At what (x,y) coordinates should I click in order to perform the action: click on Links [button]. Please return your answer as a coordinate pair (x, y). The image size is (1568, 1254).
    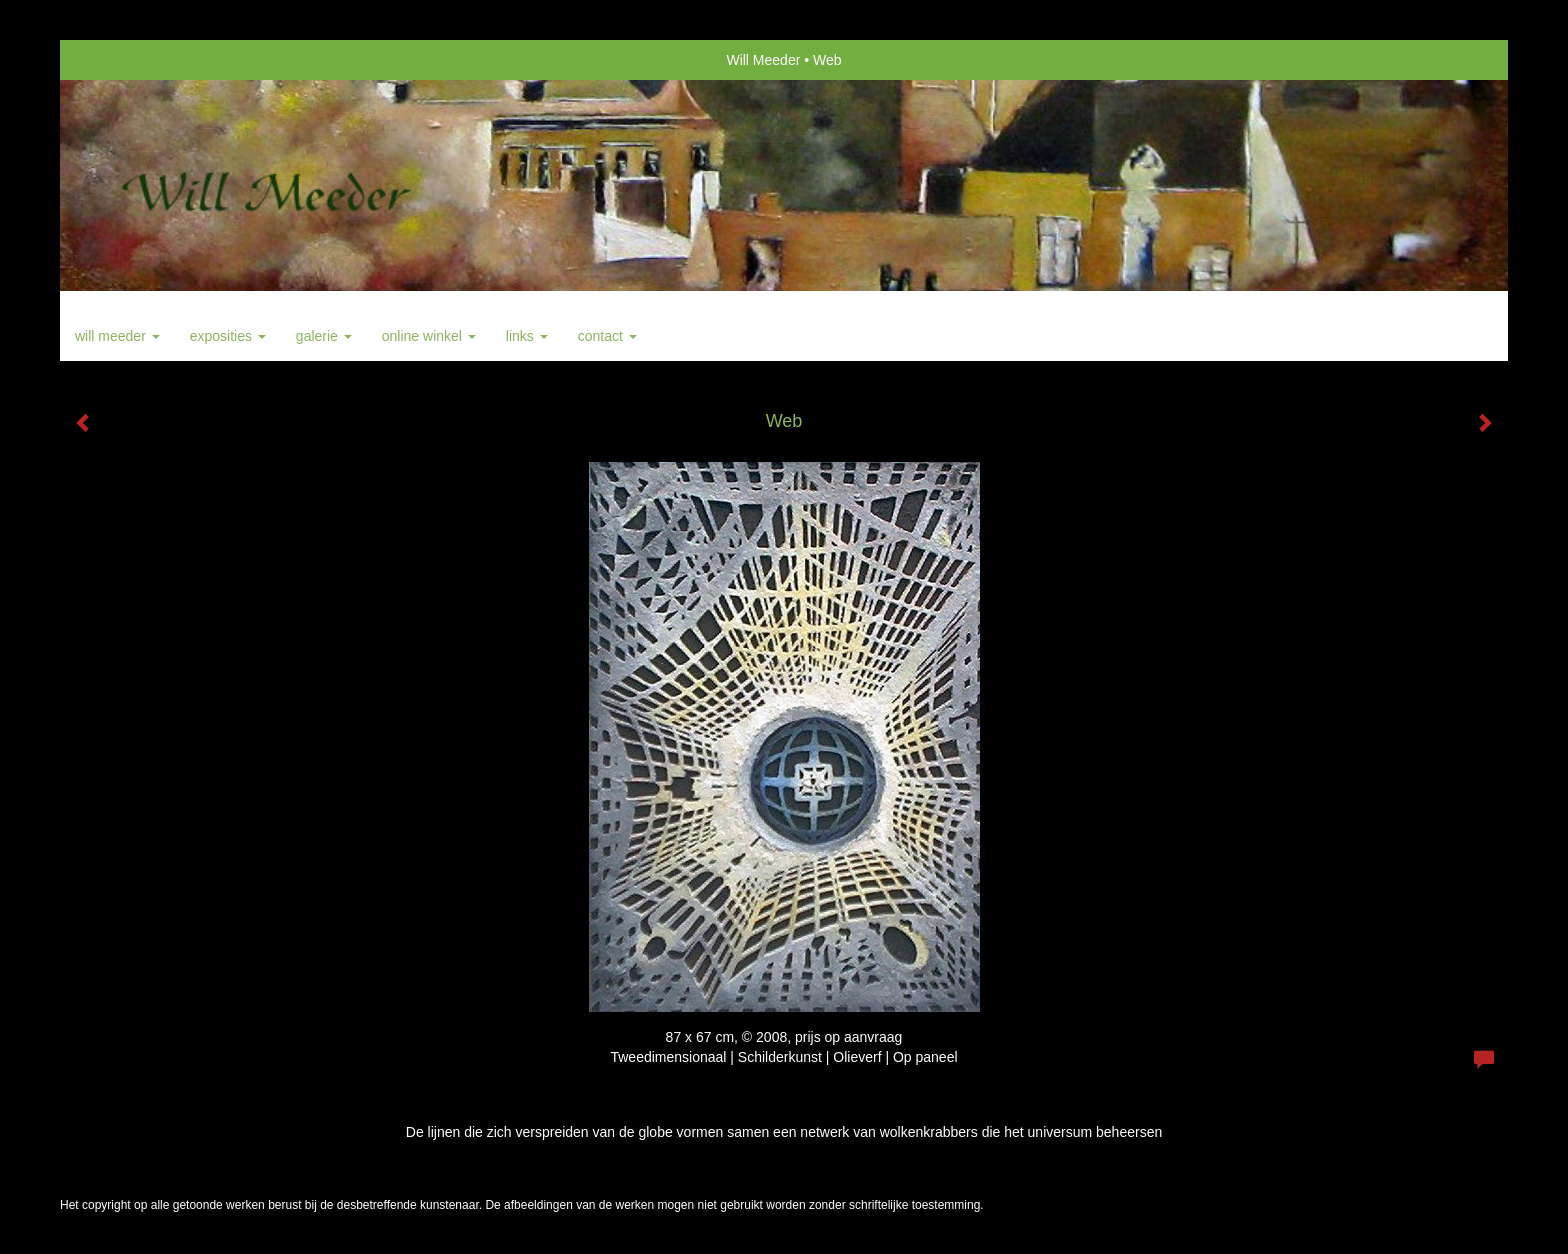
    Looking at the image, I should click on (527, 336).